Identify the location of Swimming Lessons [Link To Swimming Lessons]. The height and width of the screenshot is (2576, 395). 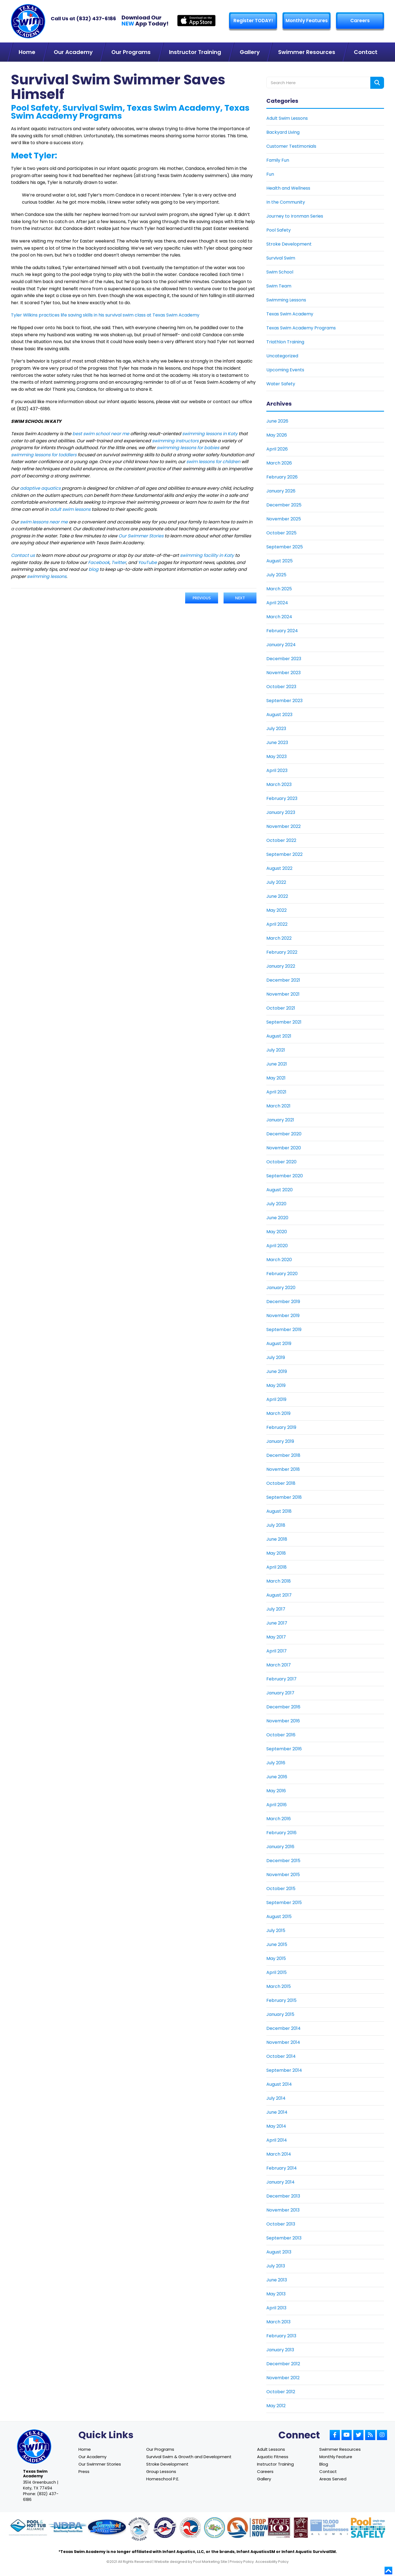
(286, 300).